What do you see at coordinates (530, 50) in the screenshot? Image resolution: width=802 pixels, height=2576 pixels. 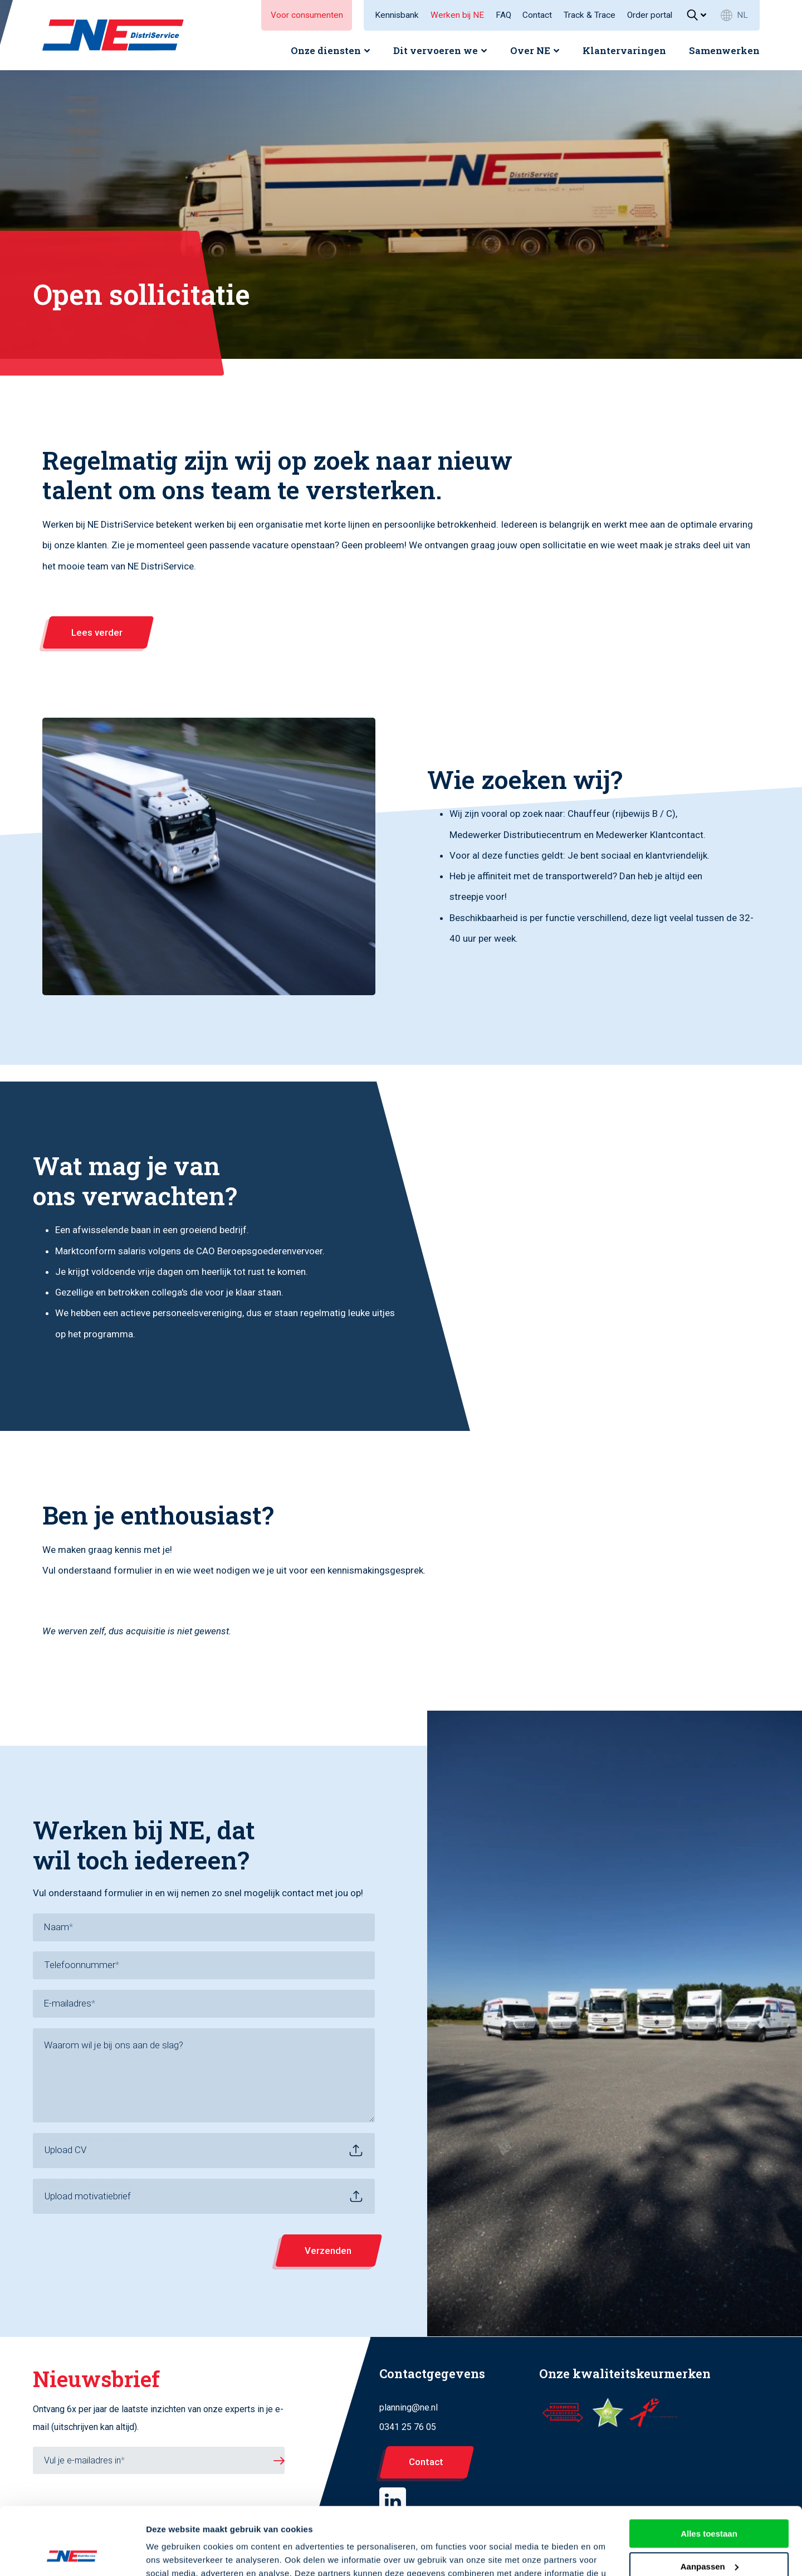 I see `Over NE` at bounding box center [530, 50].